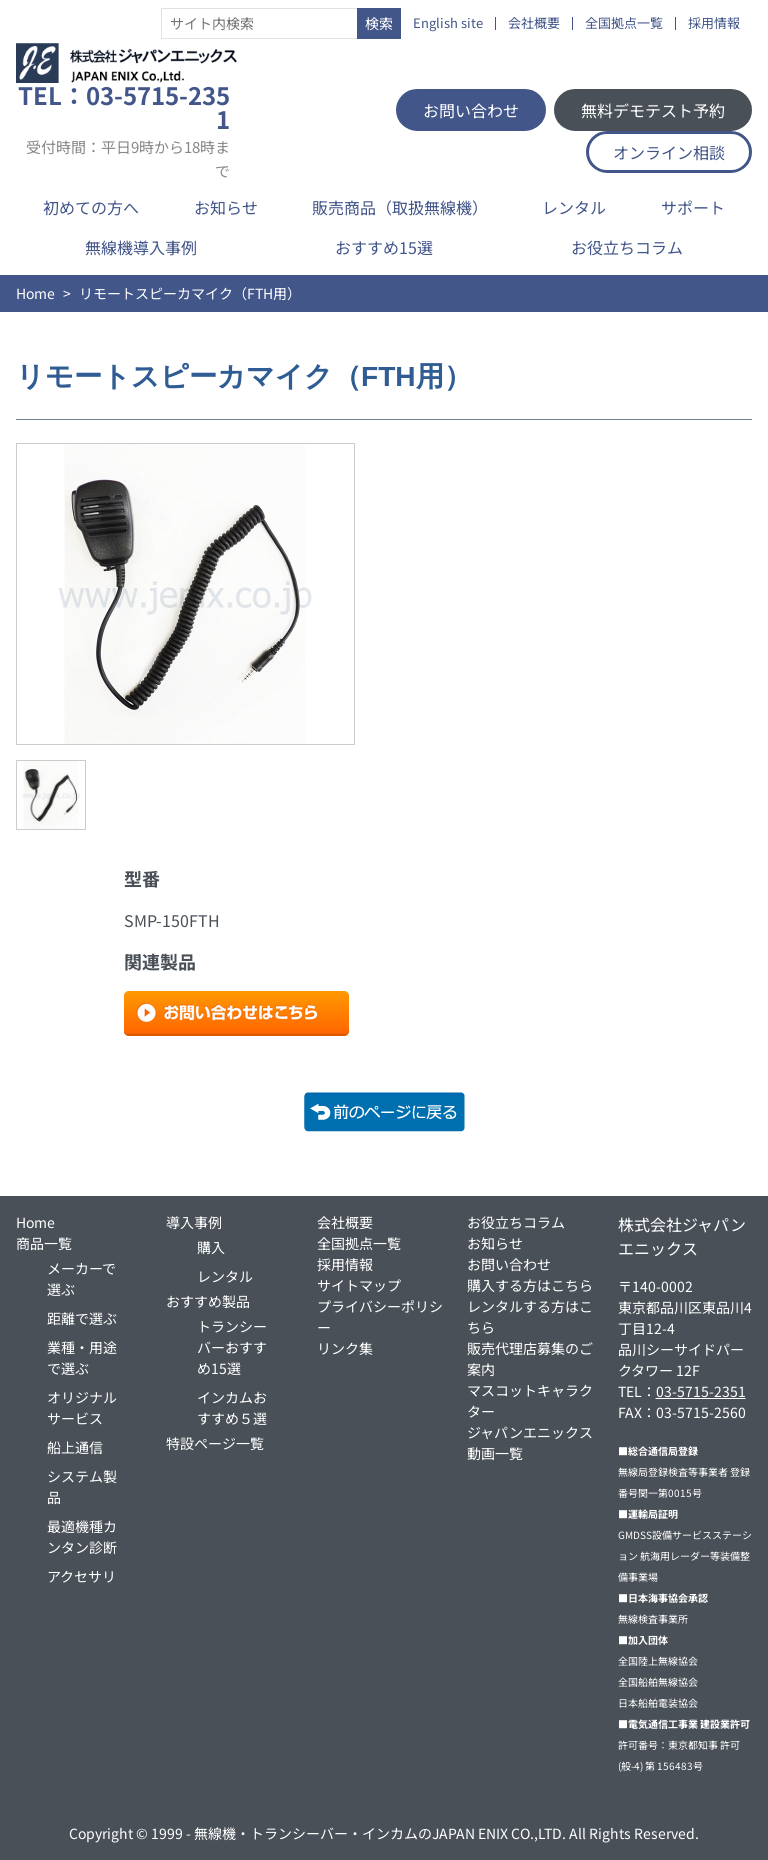 The width and height of the screenshot is (768, 1860). I want to click on 販売代理店募集のご案内, so click(530, 1358).